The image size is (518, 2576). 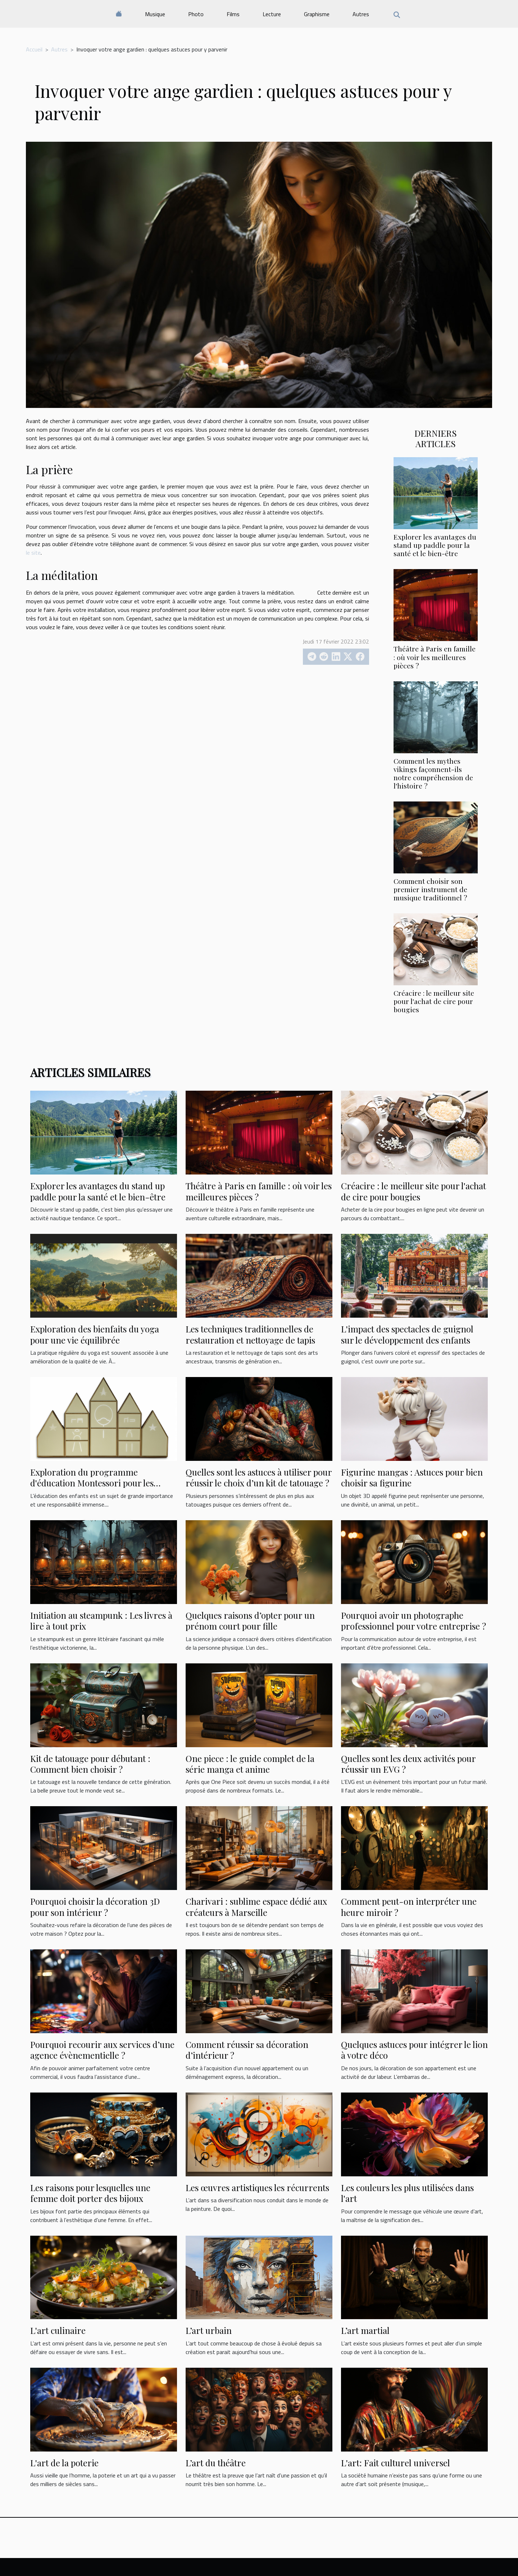 I want to click on Films, so click(x=233, y=14).